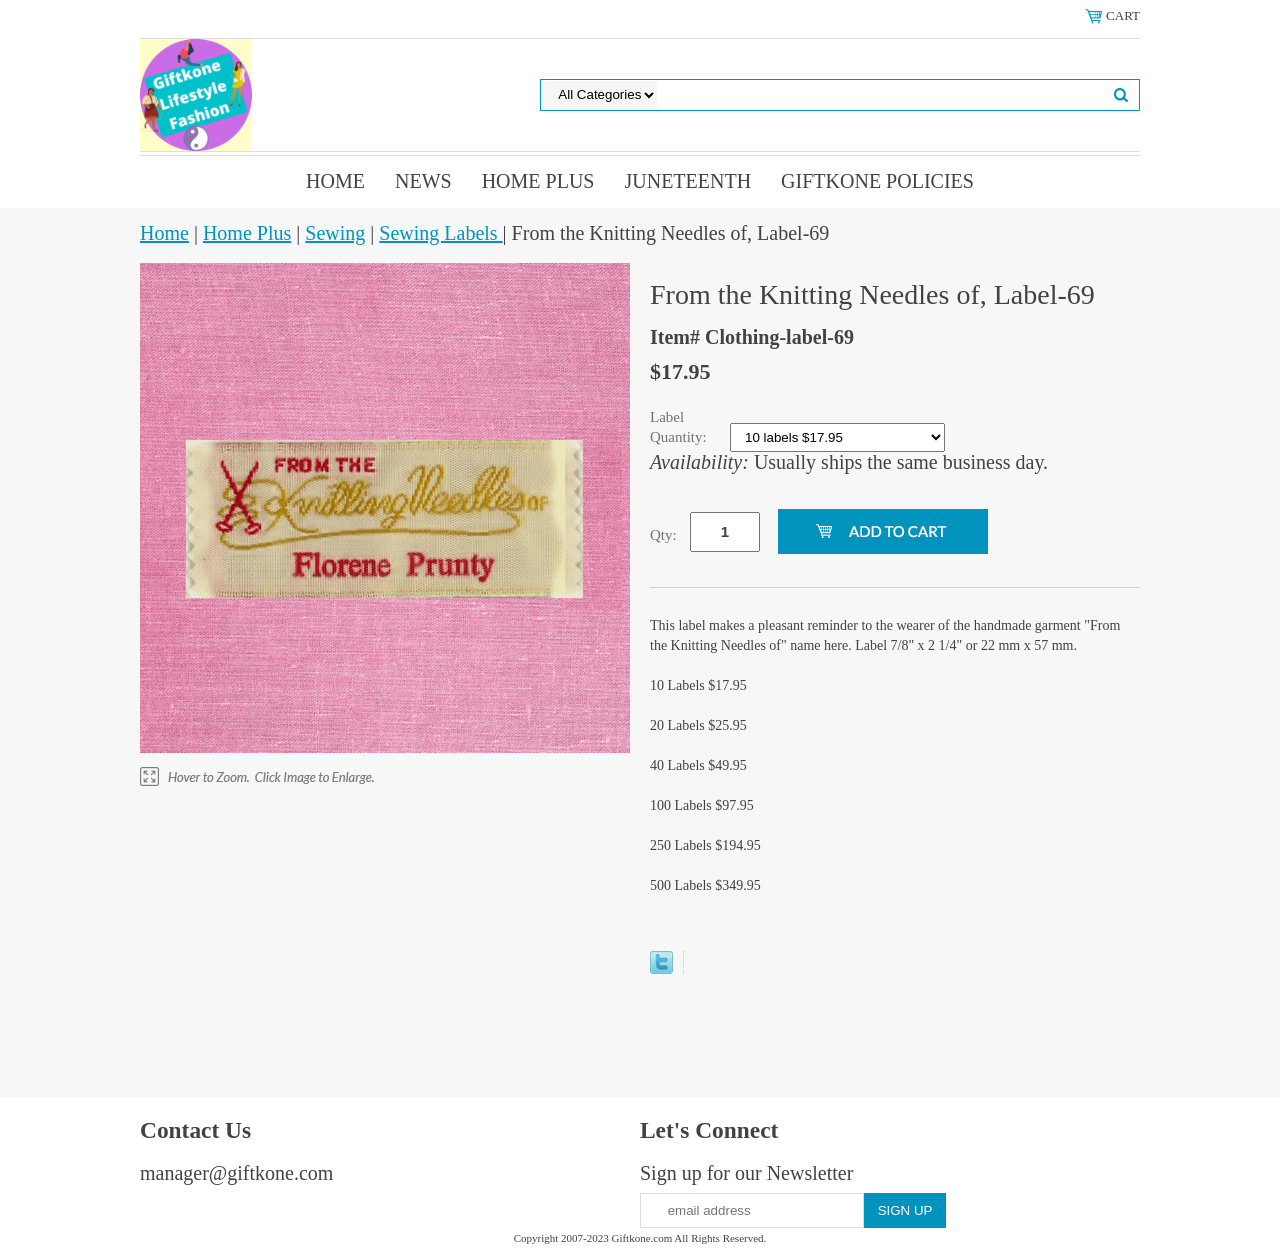  Describe the element at coordinates (680, 427) in the screenshot. I see `Label Quantity:` at that location.